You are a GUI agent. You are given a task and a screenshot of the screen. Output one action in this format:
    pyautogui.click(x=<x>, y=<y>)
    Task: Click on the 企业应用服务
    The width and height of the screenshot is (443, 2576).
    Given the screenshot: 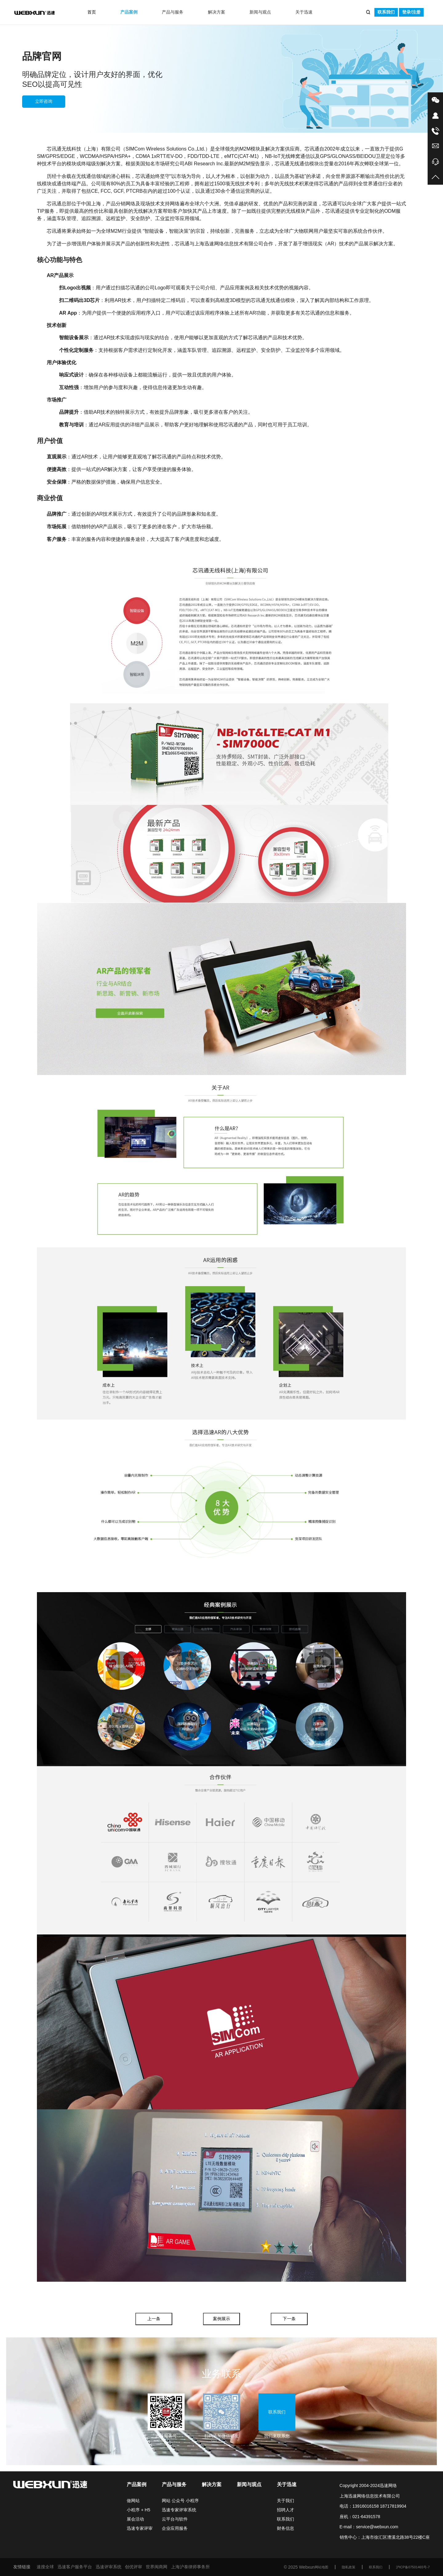 What is the action you would take?
    pyautogui.click(x=175, y=2528)
    